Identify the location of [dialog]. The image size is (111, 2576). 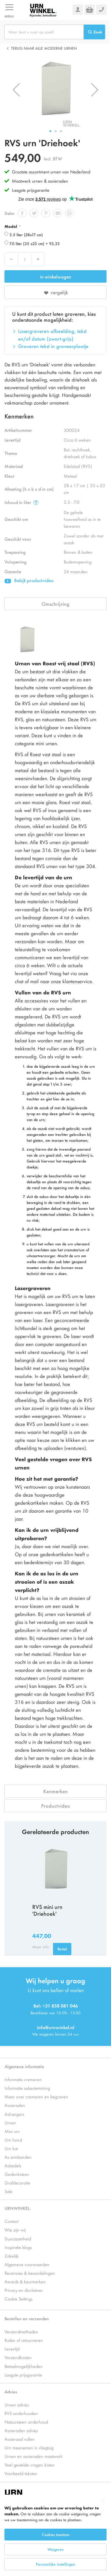
(55, 2535).